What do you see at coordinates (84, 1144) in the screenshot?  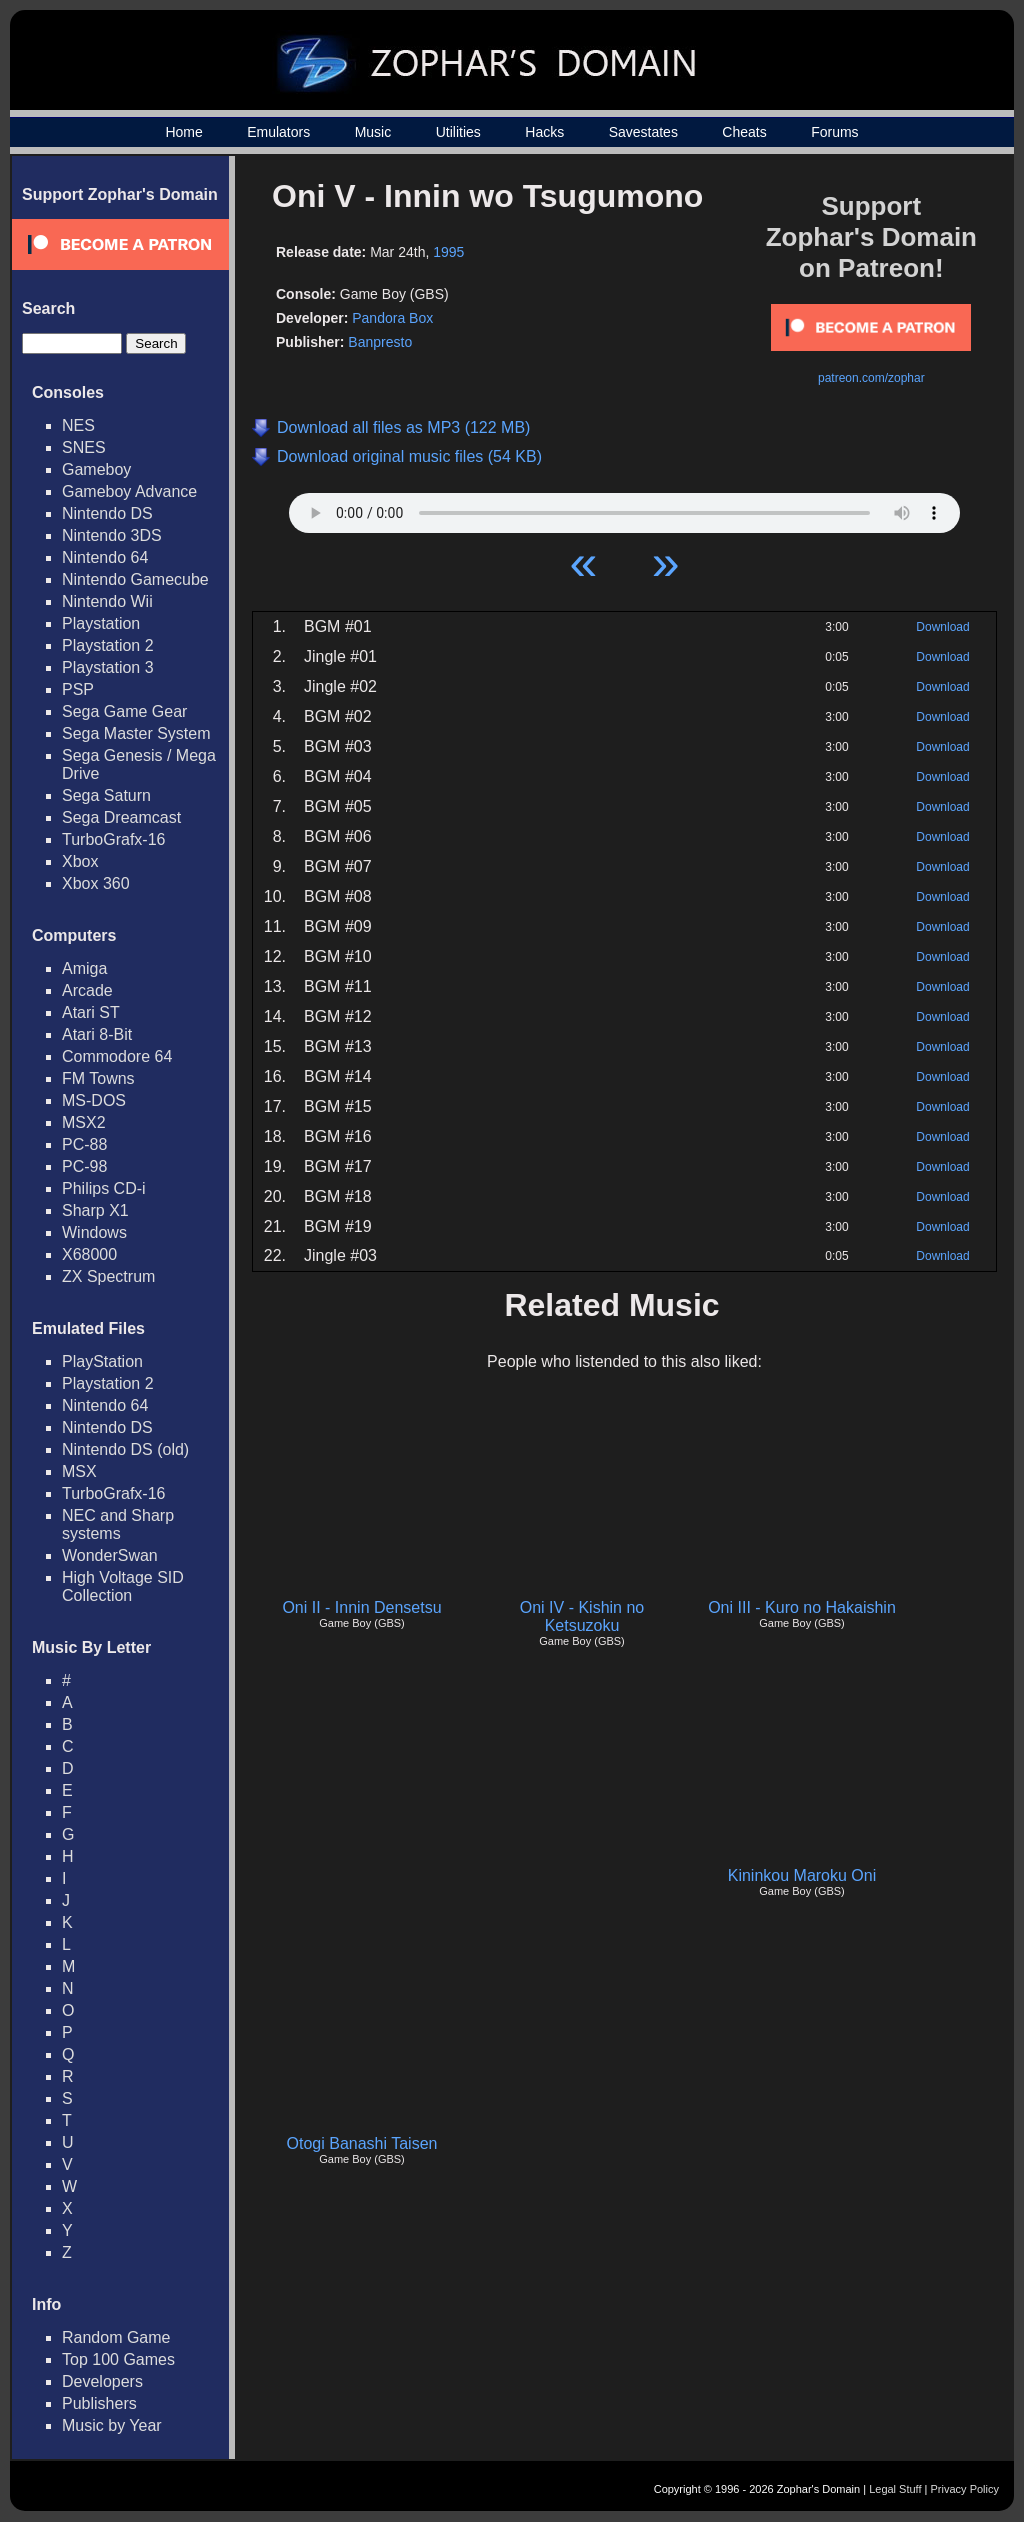 I see `PC-88` at bounding box center [84, 1144].